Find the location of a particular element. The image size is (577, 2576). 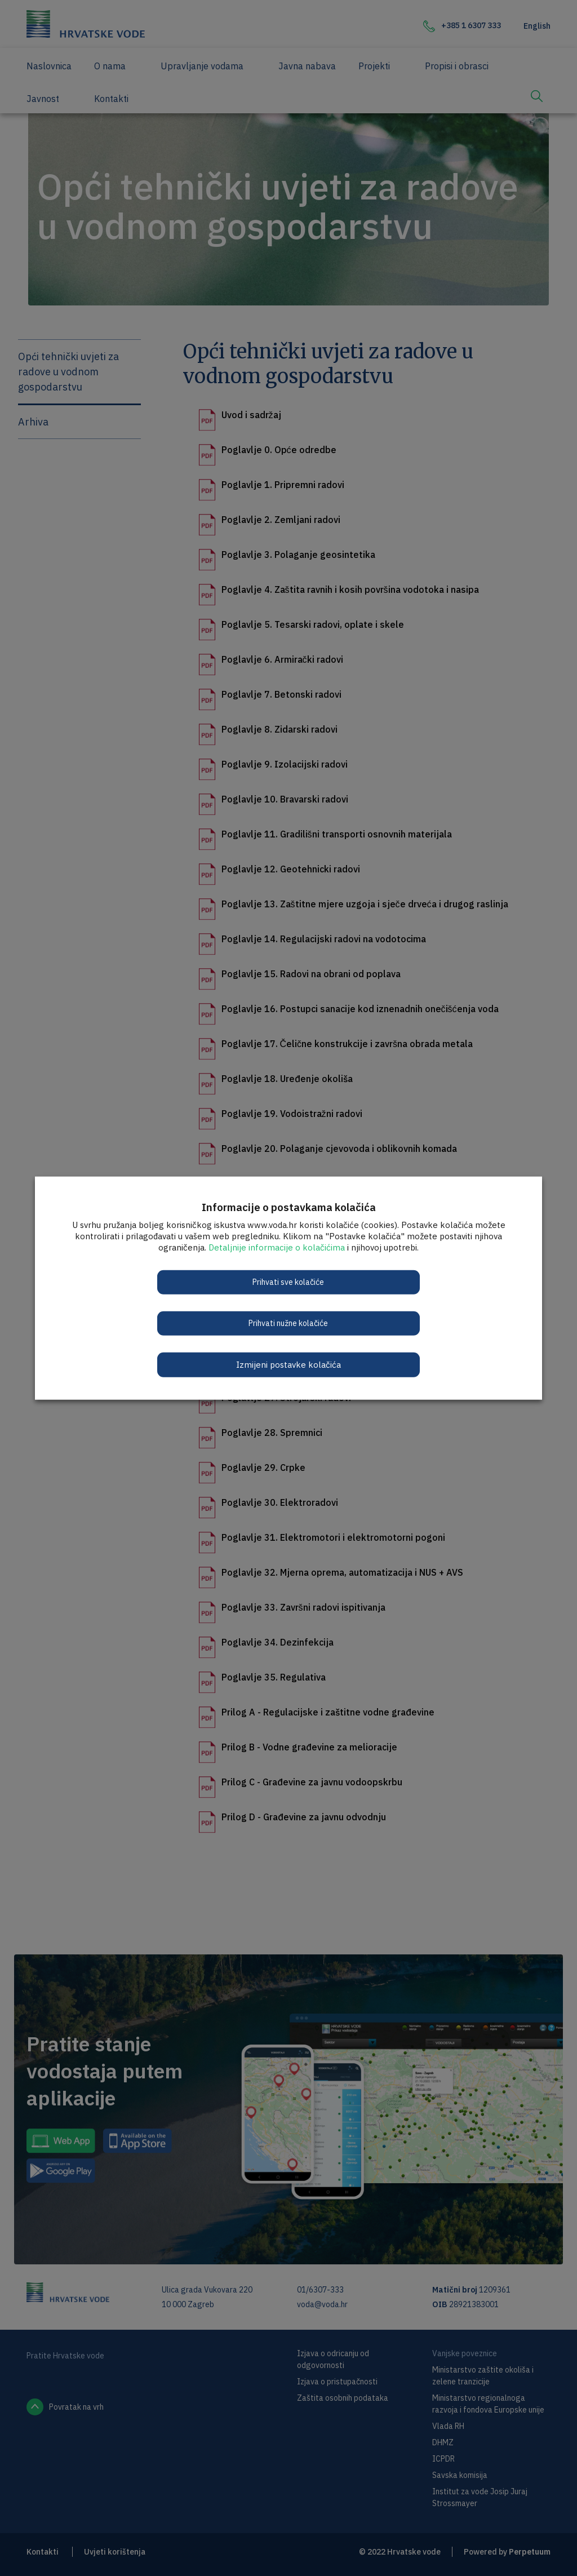

Prihvati nužne kolačiće is located at coordinates (289, 1323).